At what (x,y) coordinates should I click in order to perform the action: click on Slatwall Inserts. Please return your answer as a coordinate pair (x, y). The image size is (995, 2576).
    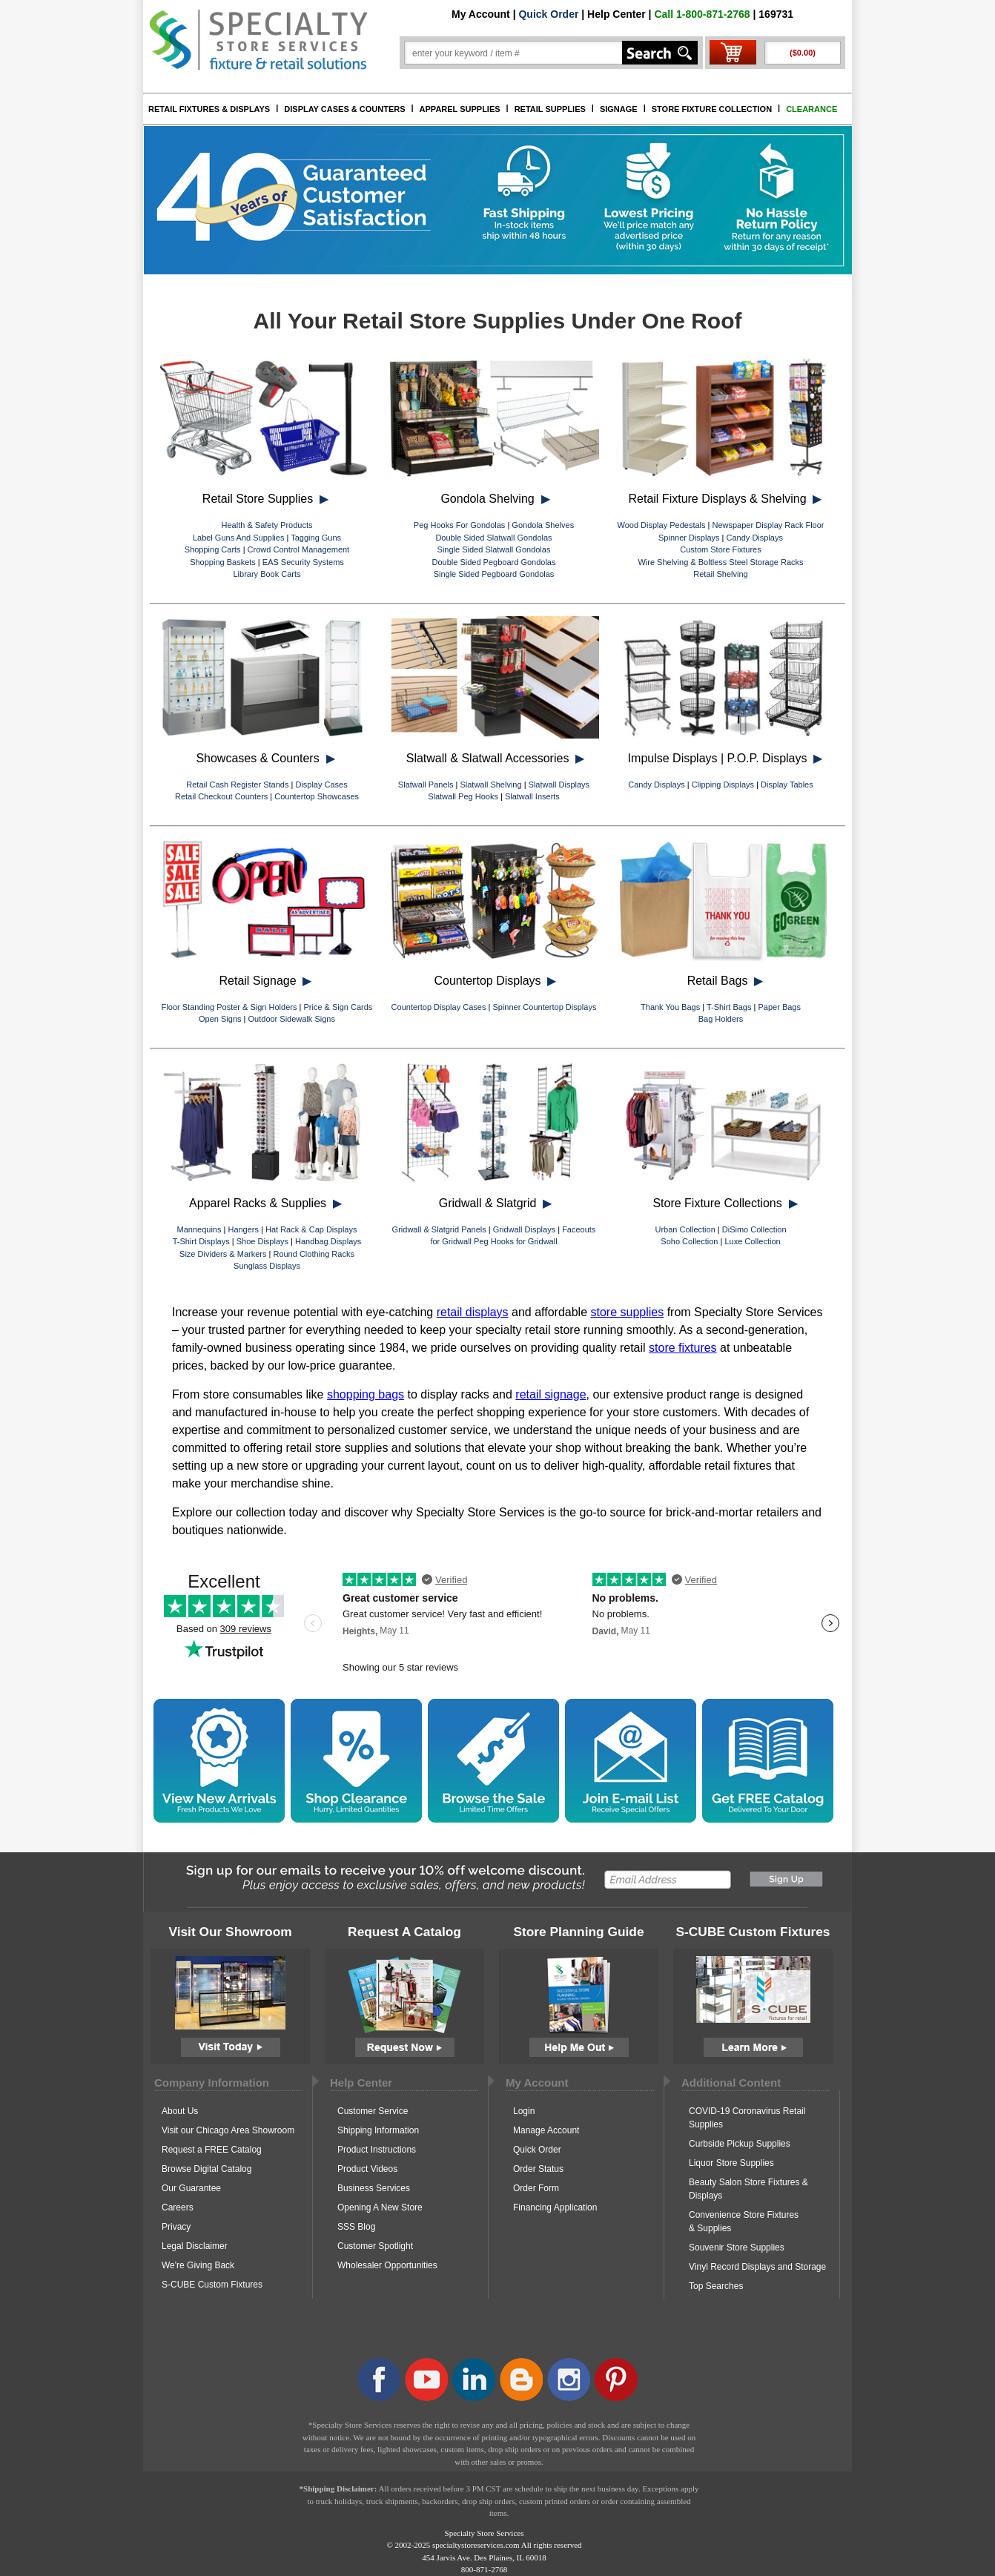
    Looking at the image, I should click on (532, 796).